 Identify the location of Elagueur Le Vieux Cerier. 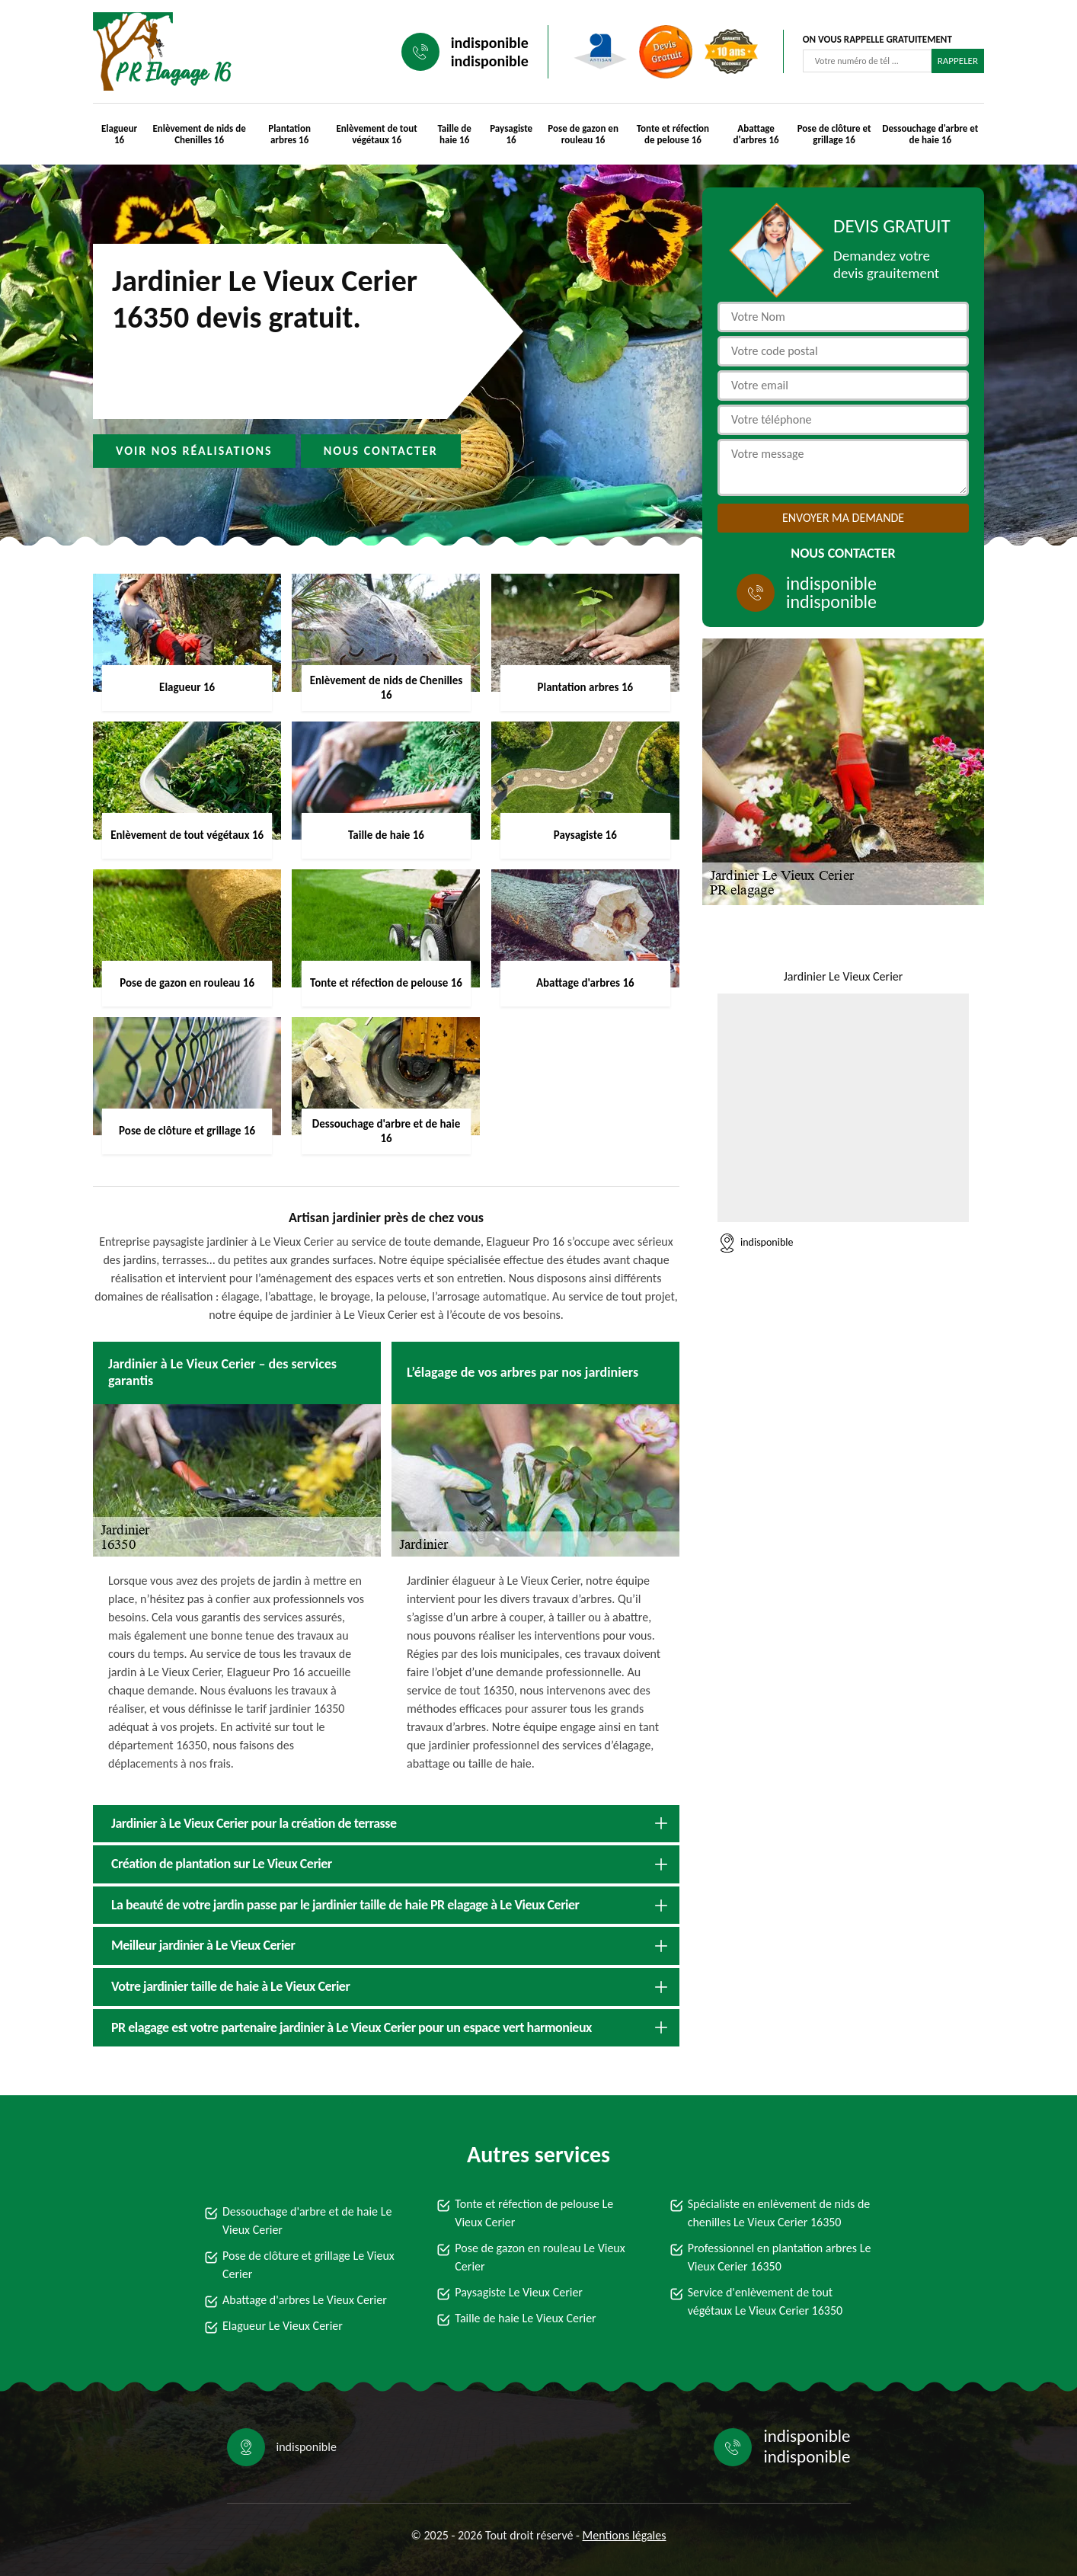
(282, 2325).